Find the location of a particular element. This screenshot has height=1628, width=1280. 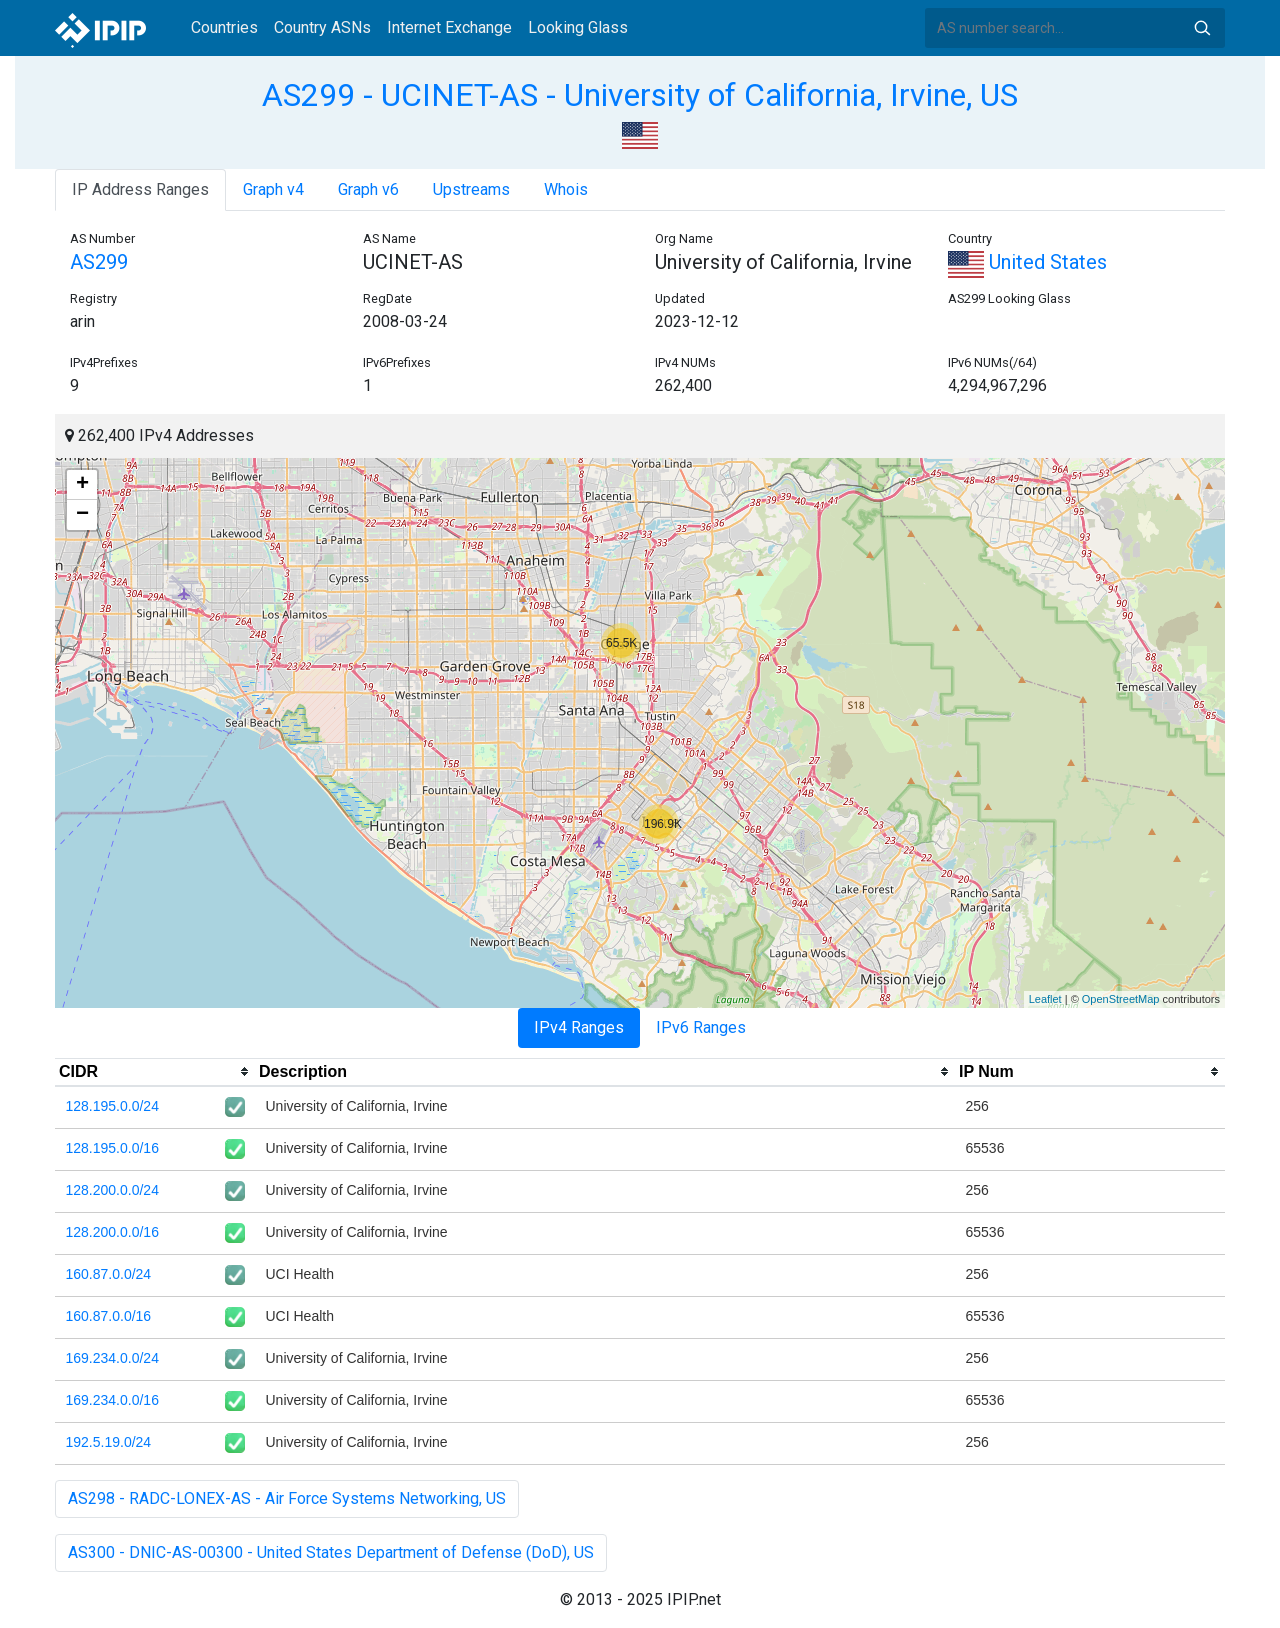

Graph v4 [tab] is located at coordinates (273, 189).